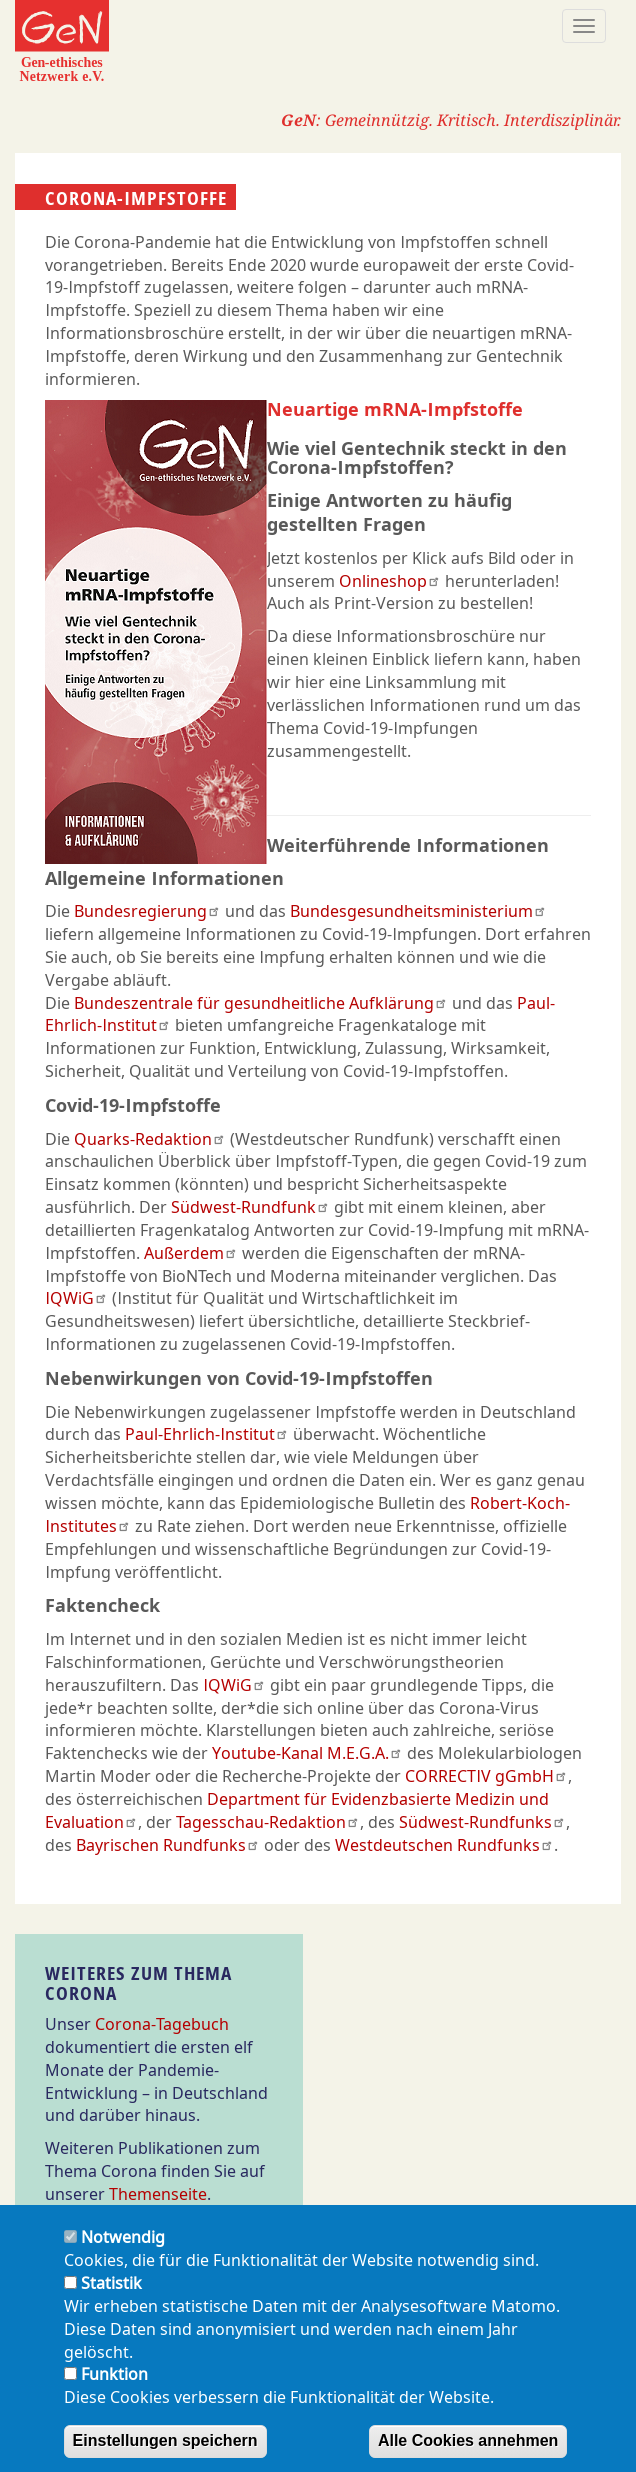 Image resolution: width=636 pixels, height=2472 pixels. What do you see at coordinates (261, 1003) in the screenshot?
I see `Bundeszentrale für gesundheitliche Aufklärung` at bounding box center [261, 1003].